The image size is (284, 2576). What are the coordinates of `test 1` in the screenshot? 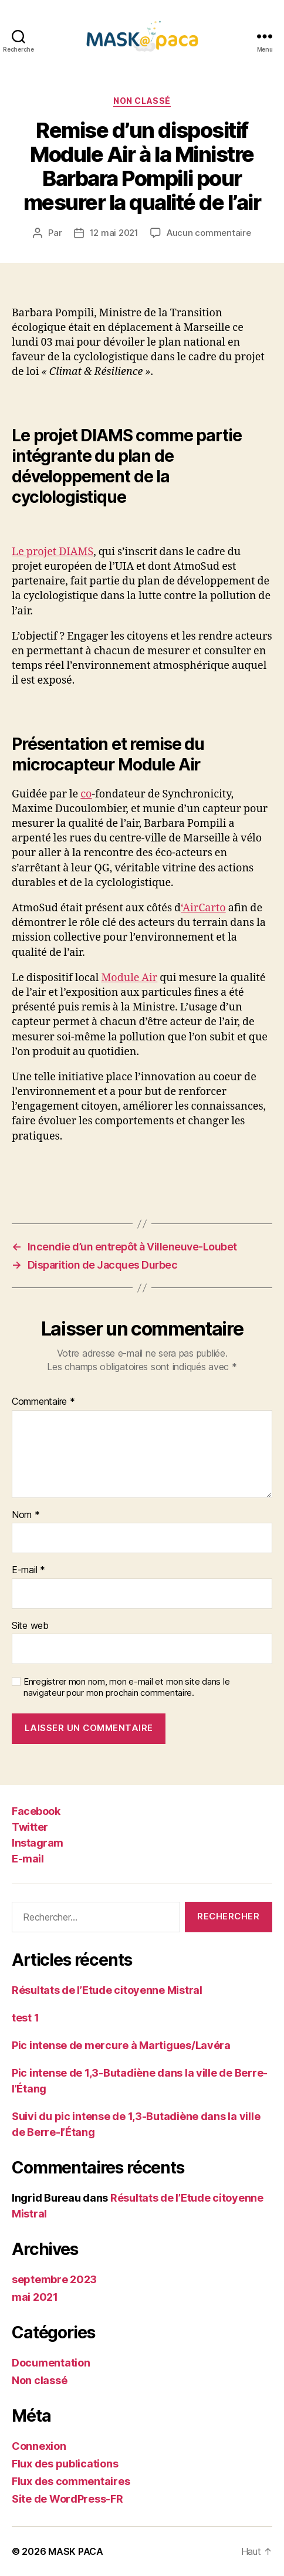 It's located at (25, 2018).